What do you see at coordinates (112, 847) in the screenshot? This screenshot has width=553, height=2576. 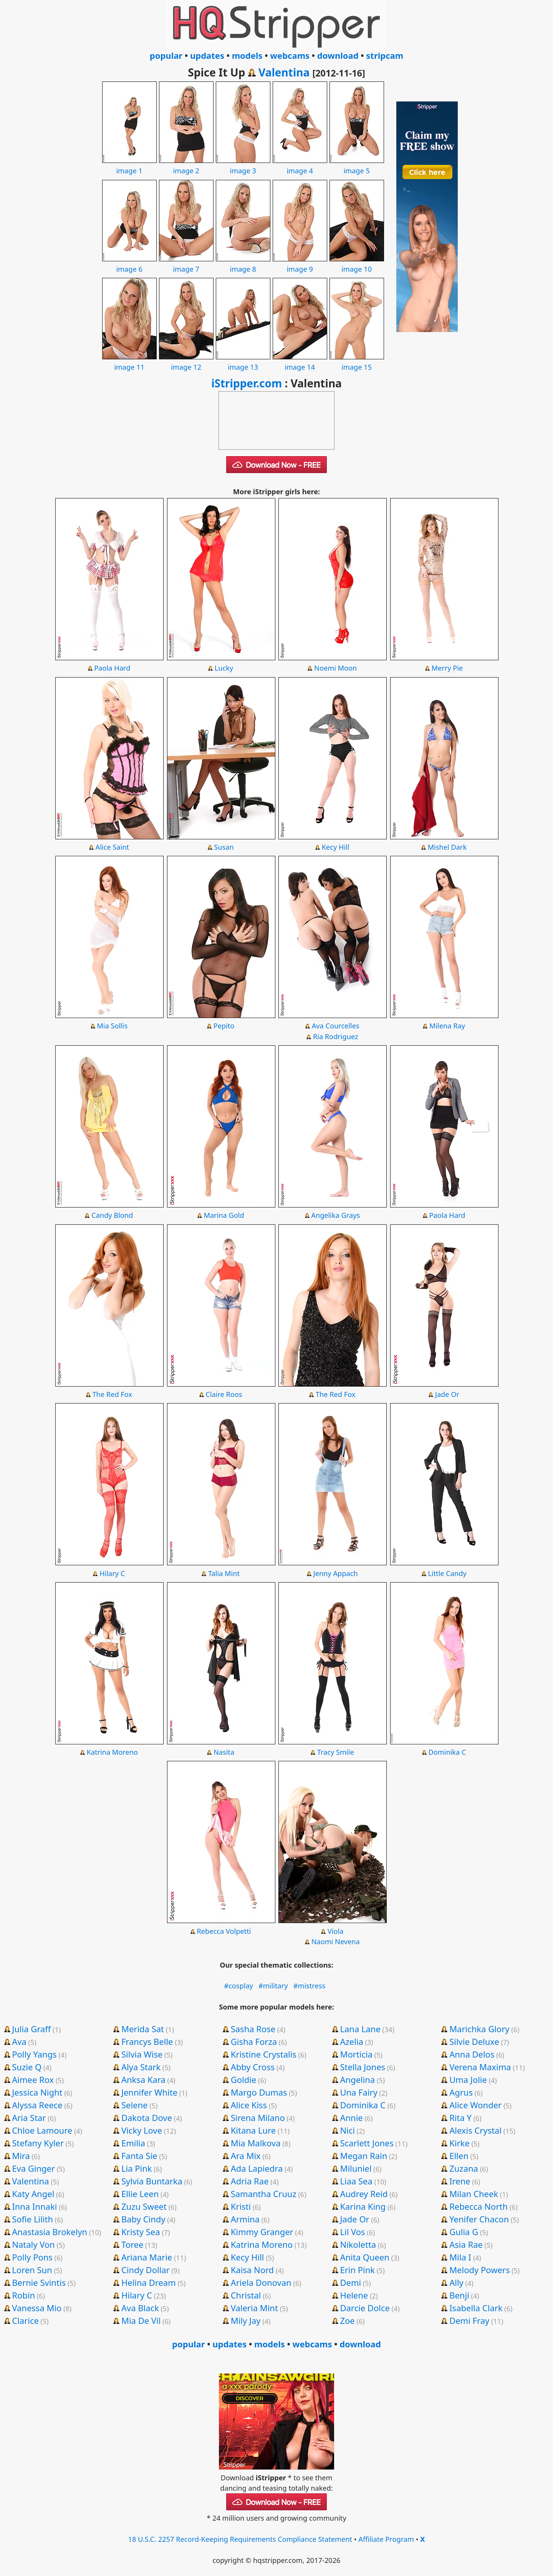 I see `Alice Saint` at bounding box center [112, 847].